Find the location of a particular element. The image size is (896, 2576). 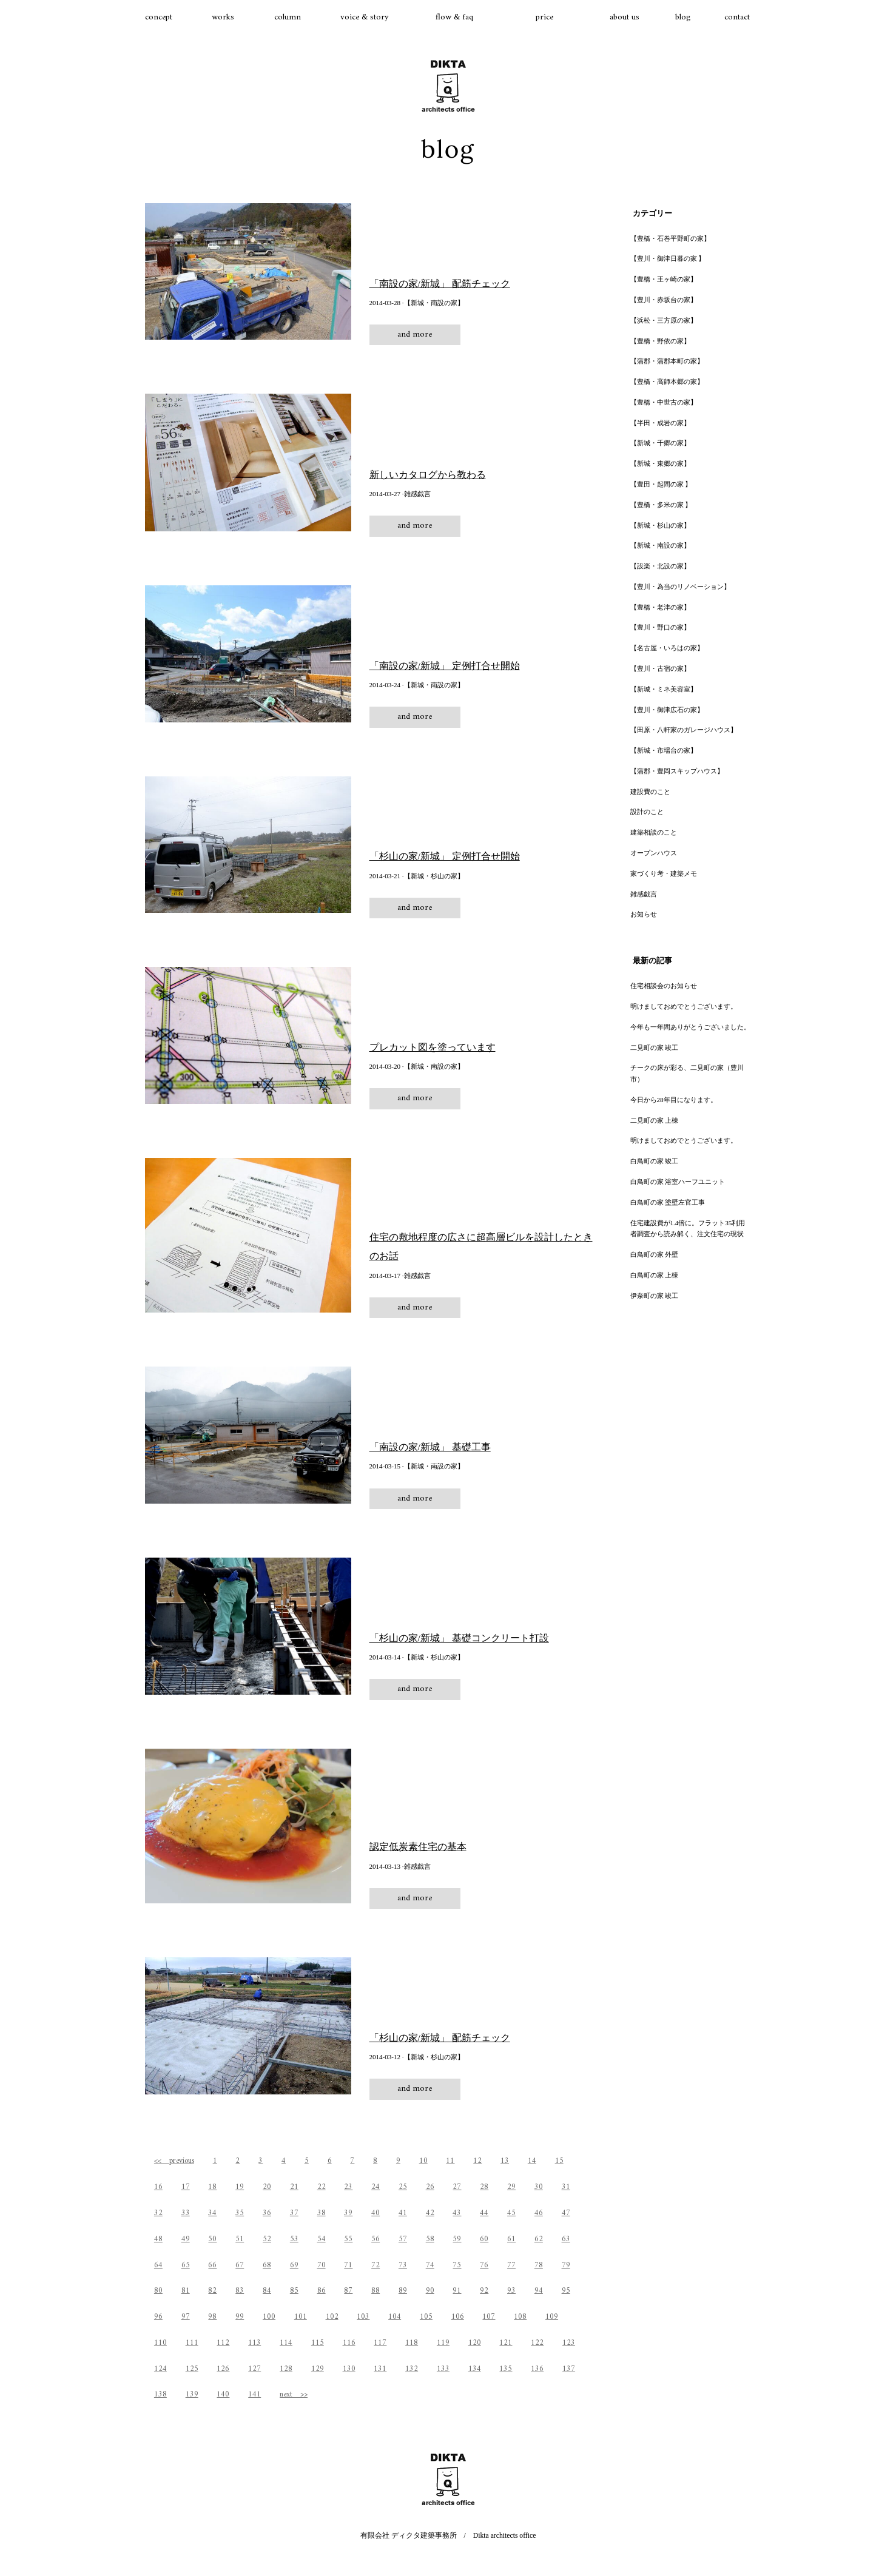

135 is located at coordinates (505, 2369).